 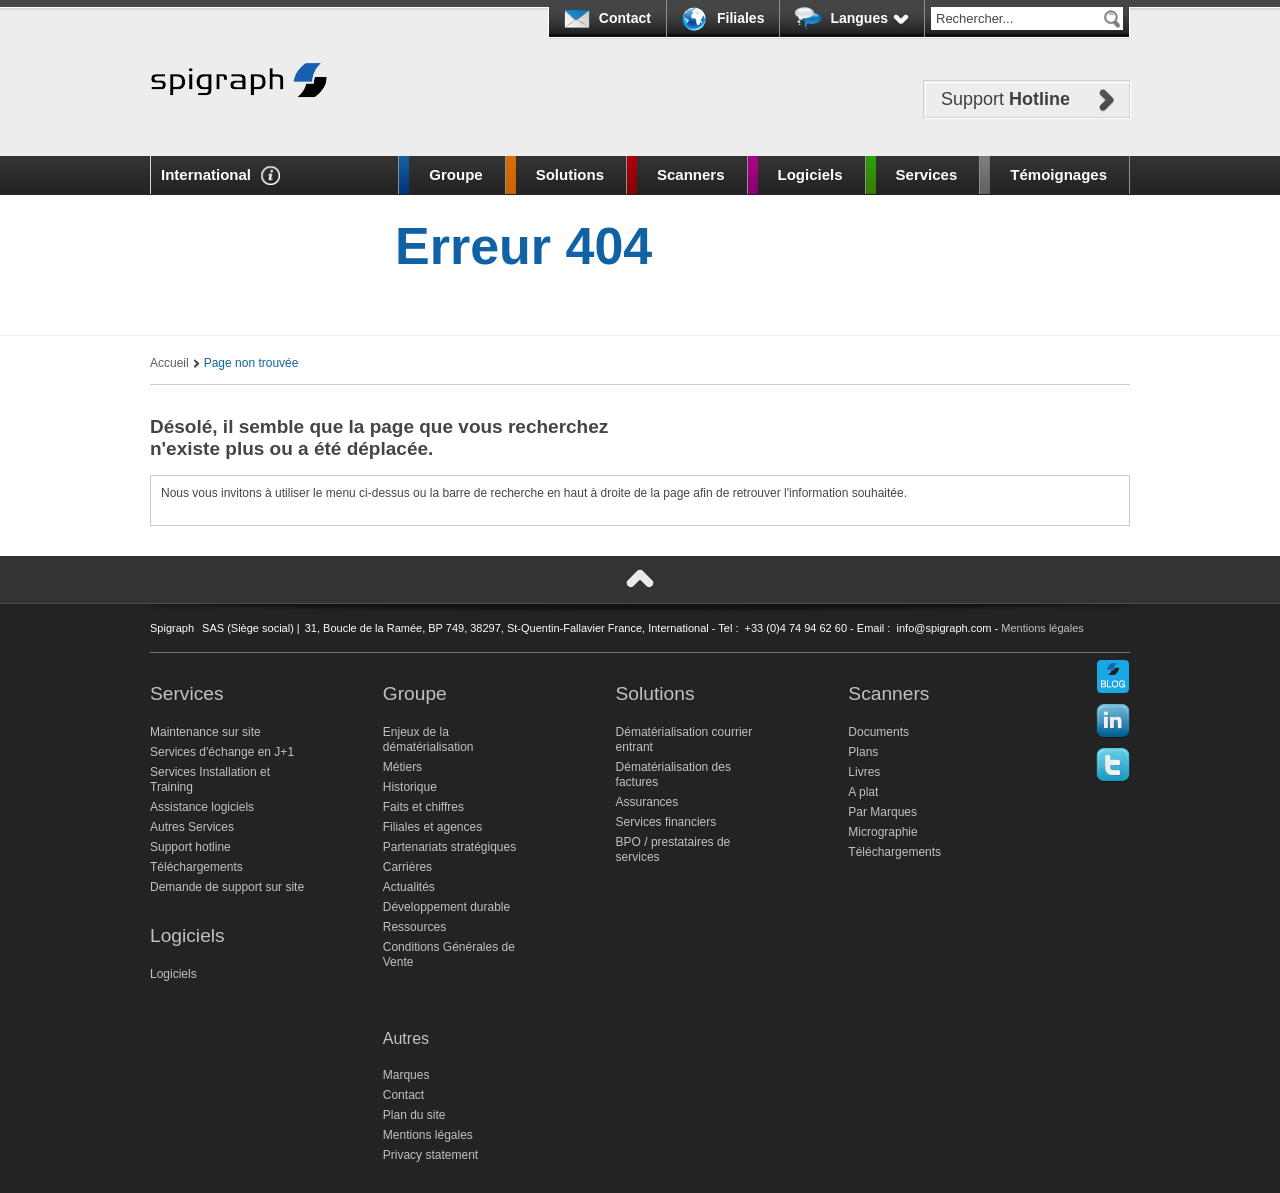 What do you see at coordinates (407, 867) in the screenshot?
I see `Carrières` at bounding box center [407, 867].